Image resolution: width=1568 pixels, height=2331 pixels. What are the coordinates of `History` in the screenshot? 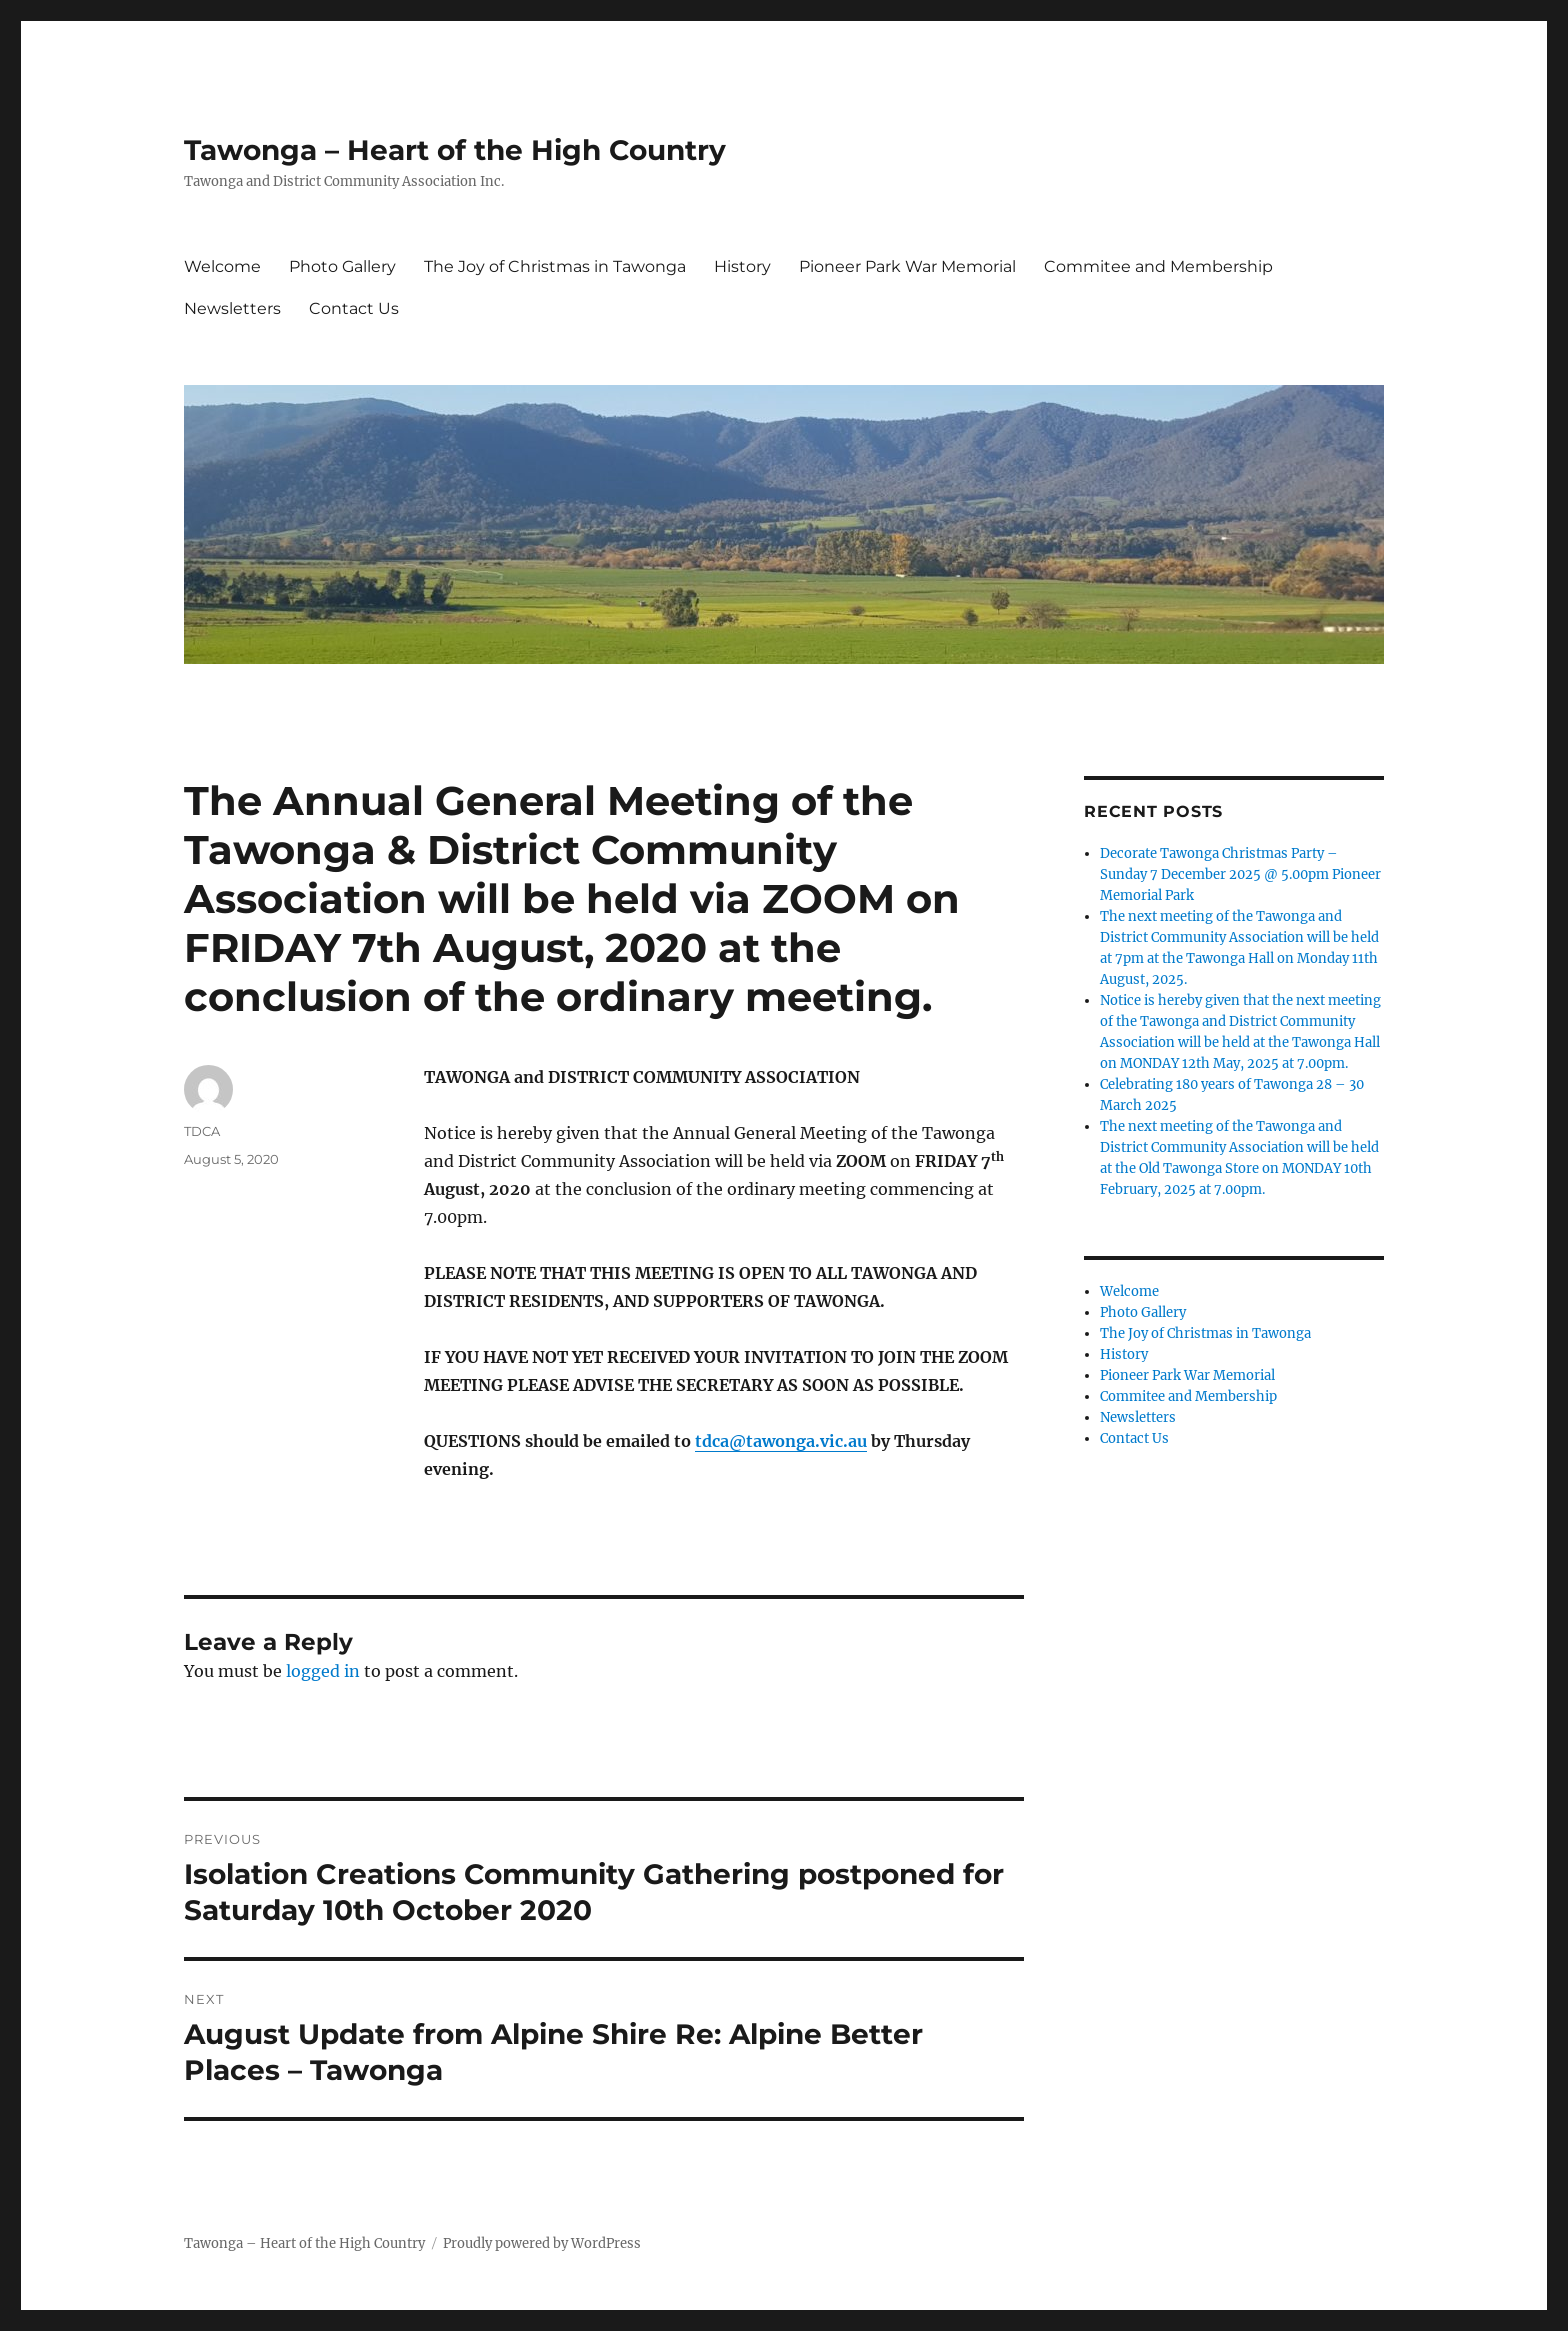 It's located at (742, 266).